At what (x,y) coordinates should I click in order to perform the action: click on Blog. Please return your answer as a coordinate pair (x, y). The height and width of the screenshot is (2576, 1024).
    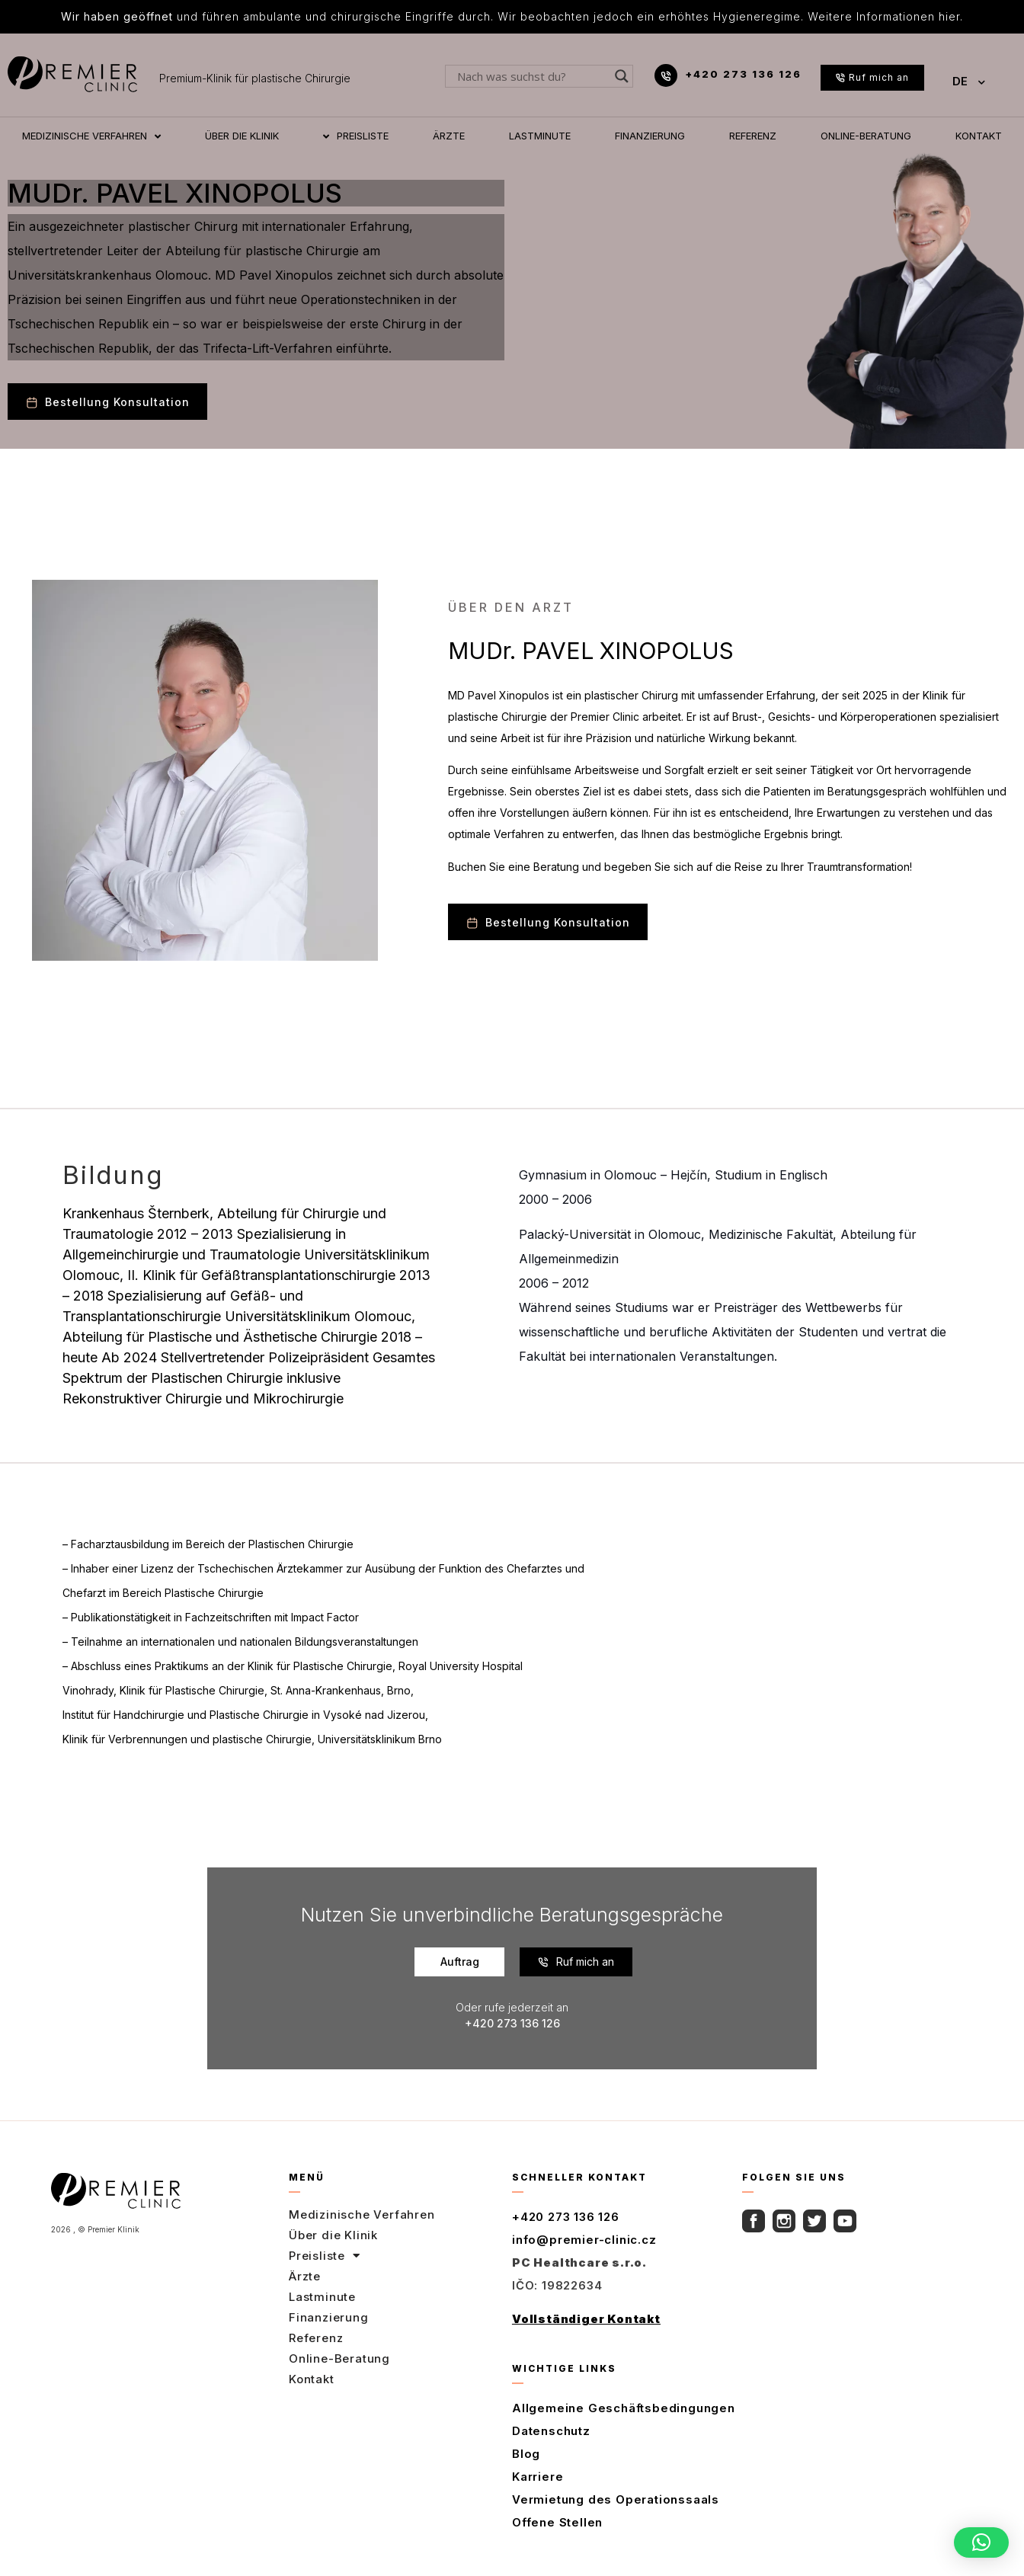
    Looking at the image, I should click on (526, 2453).